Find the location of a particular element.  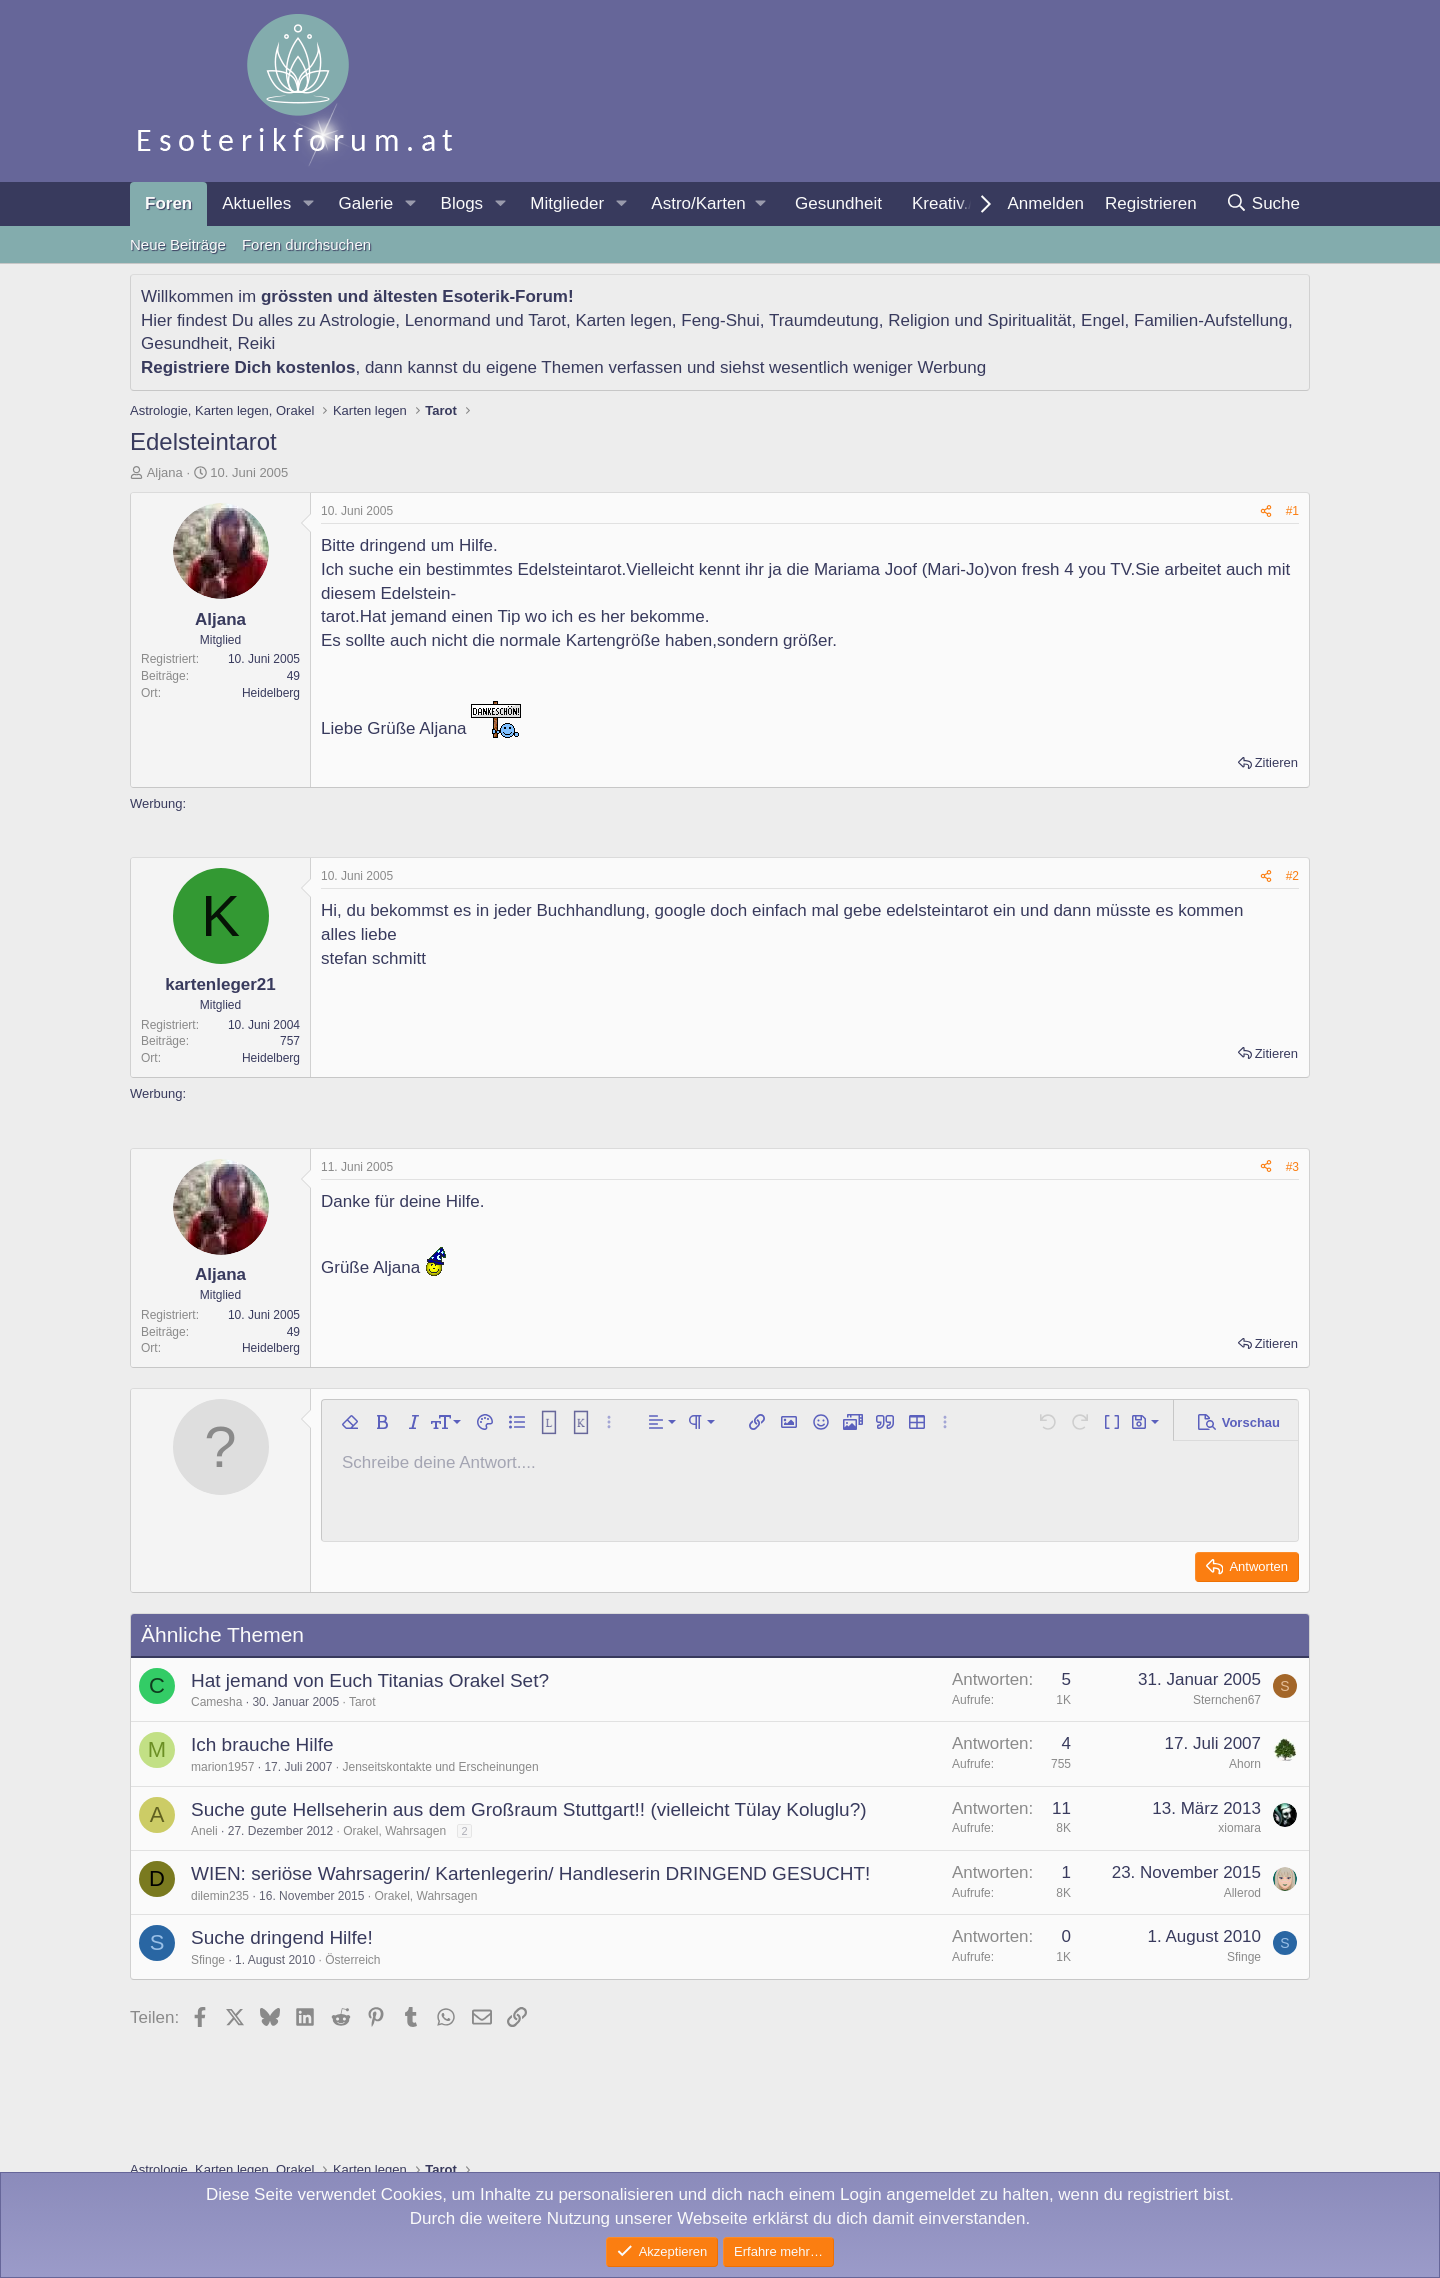

Reiki is located at coordinates (256, 343).